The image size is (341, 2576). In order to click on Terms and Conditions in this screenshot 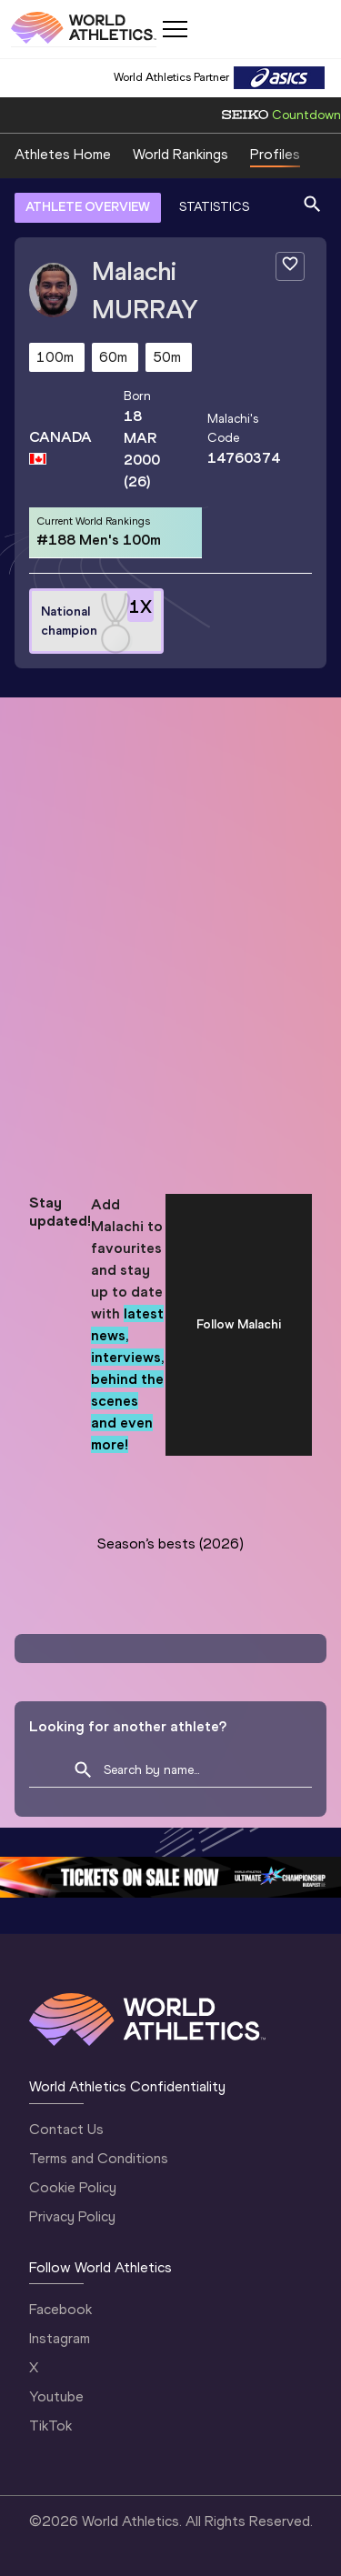, I will do `click(98, 2158)`.